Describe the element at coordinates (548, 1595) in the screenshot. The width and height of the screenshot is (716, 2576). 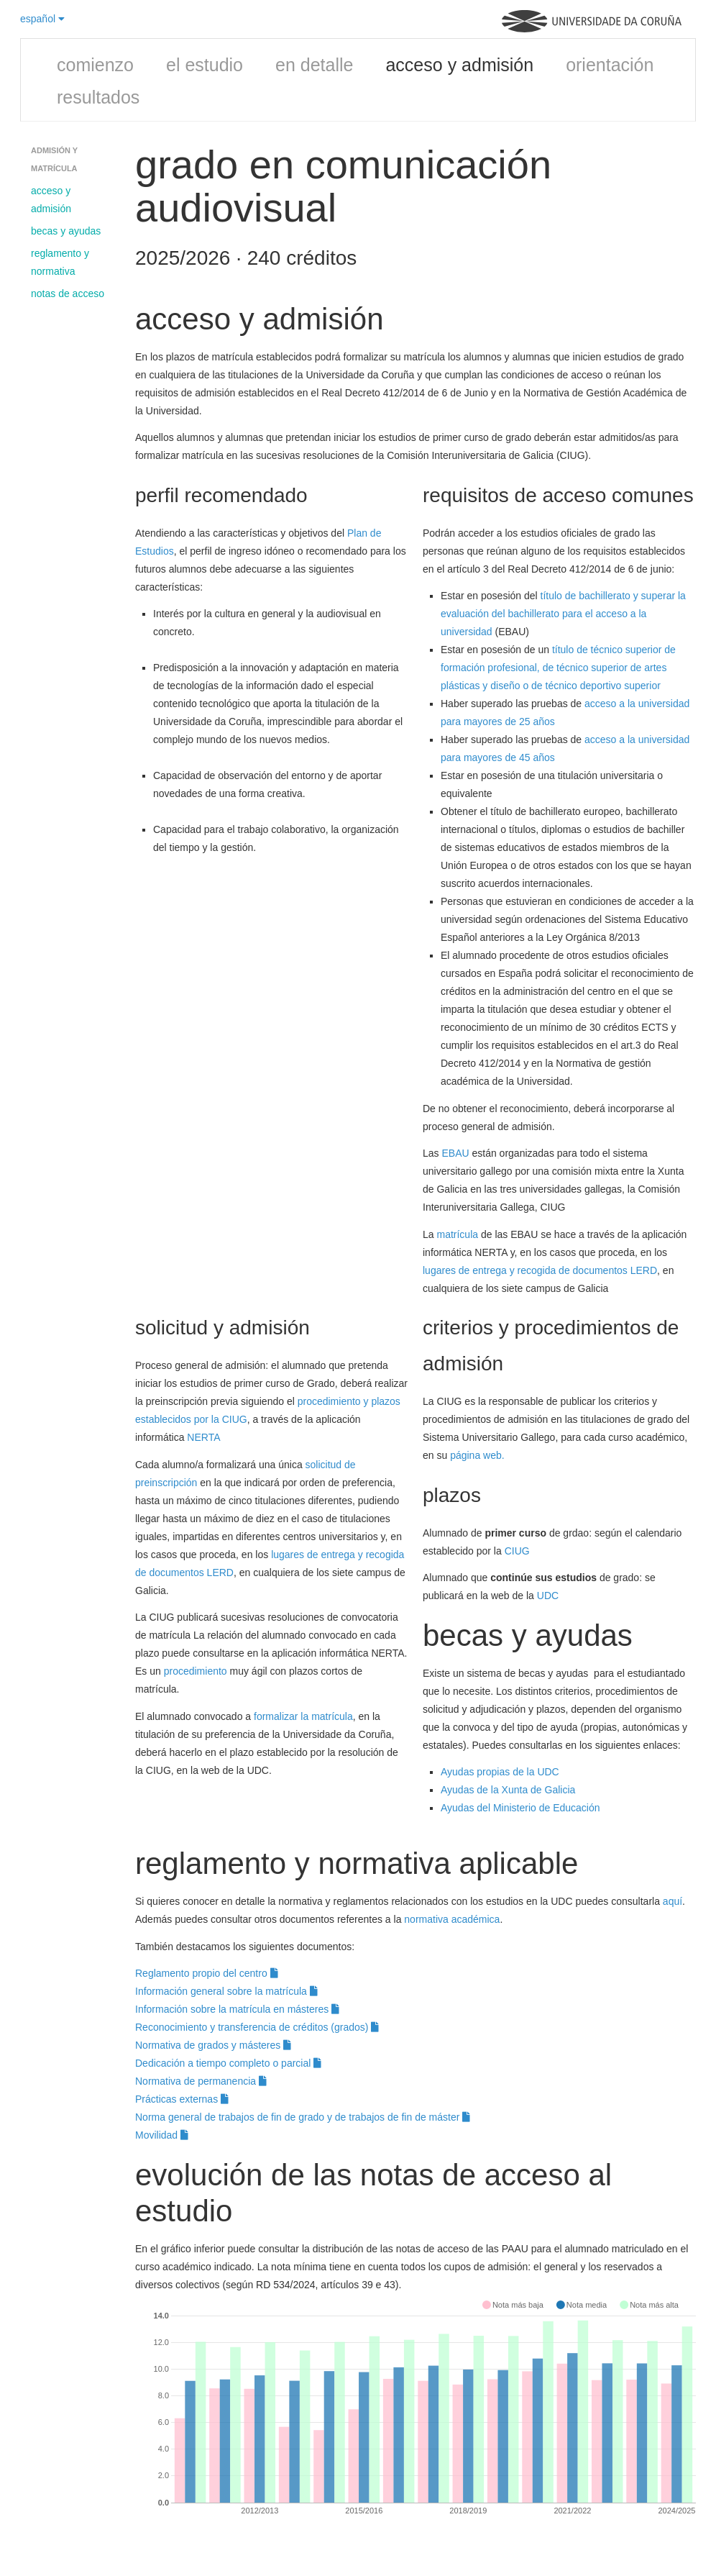
I see `UDC` at that location.